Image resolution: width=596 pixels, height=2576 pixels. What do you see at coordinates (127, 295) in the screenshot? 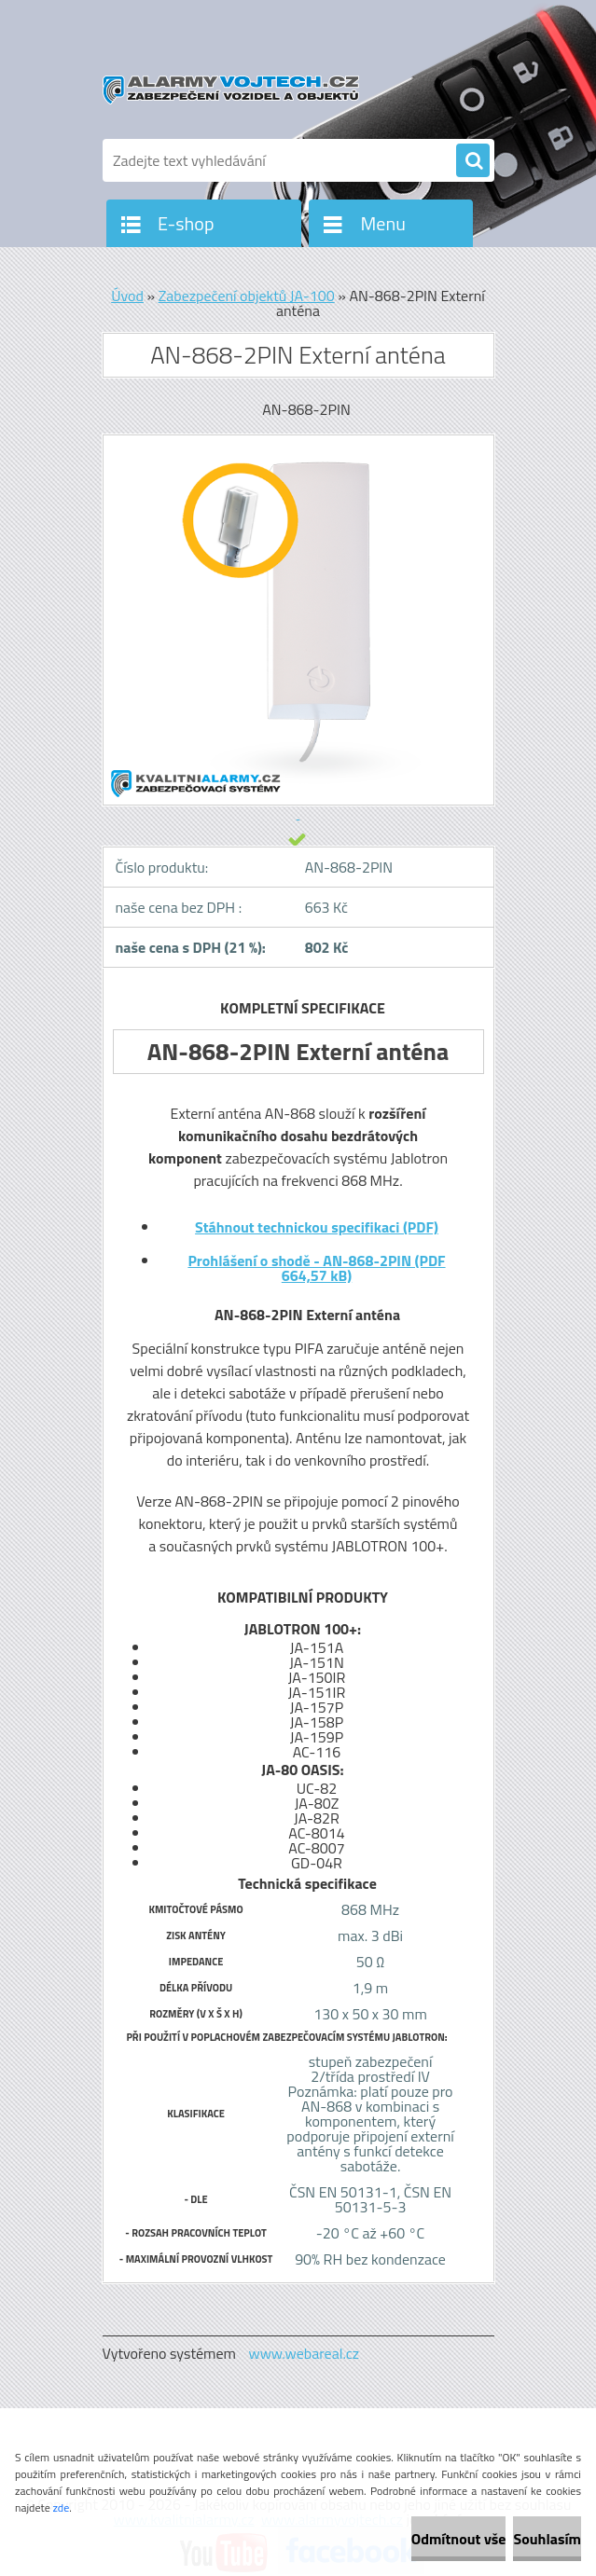
I see `Úvod` at bounding box center [127, 295].